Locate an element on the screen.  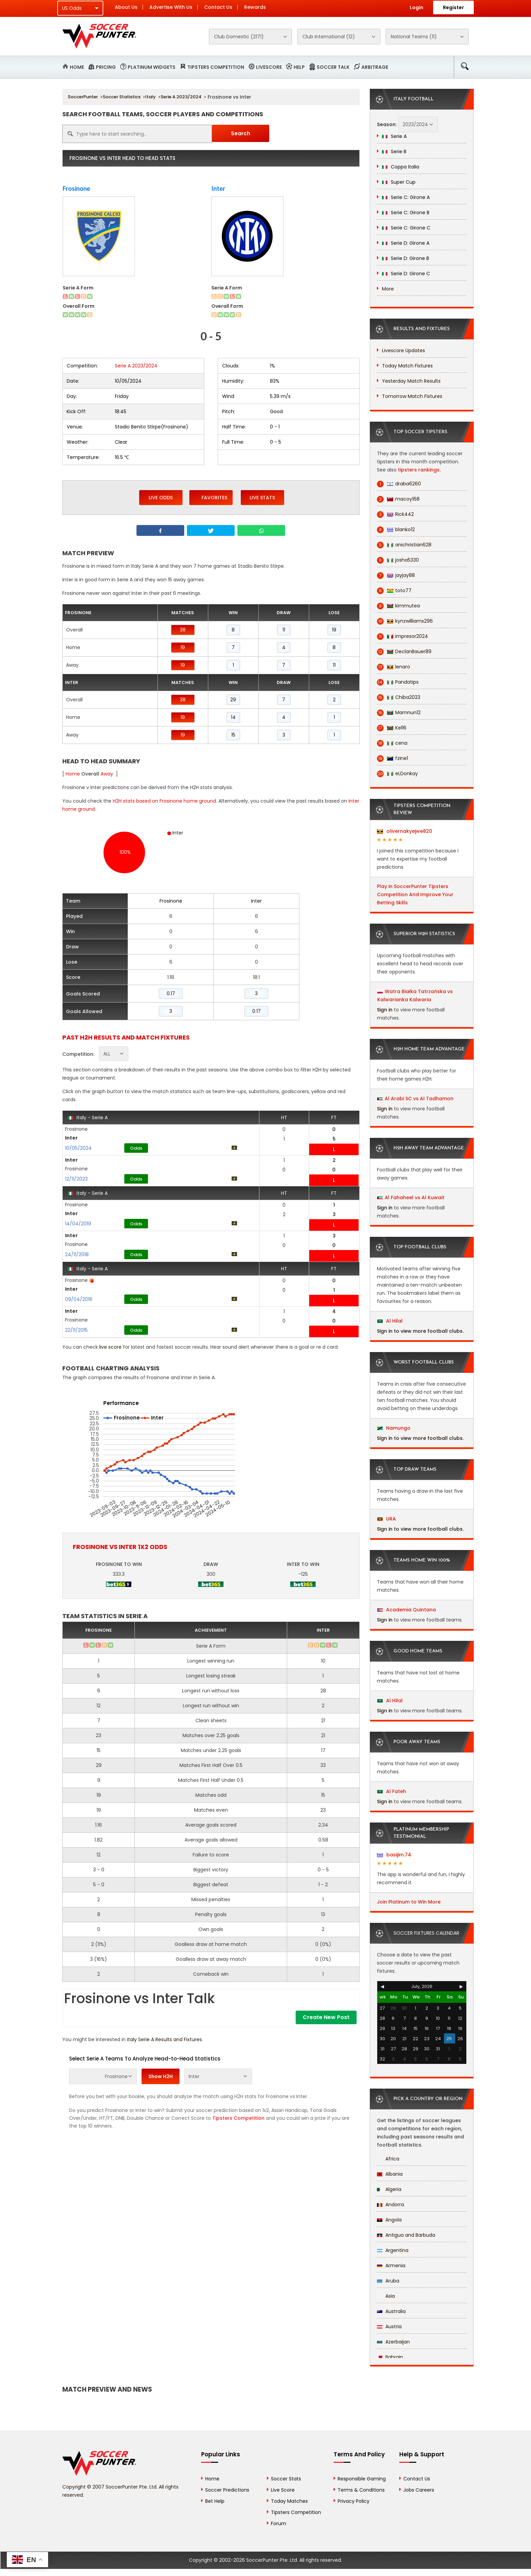
macoy168 is located at coordinates (398, 499).